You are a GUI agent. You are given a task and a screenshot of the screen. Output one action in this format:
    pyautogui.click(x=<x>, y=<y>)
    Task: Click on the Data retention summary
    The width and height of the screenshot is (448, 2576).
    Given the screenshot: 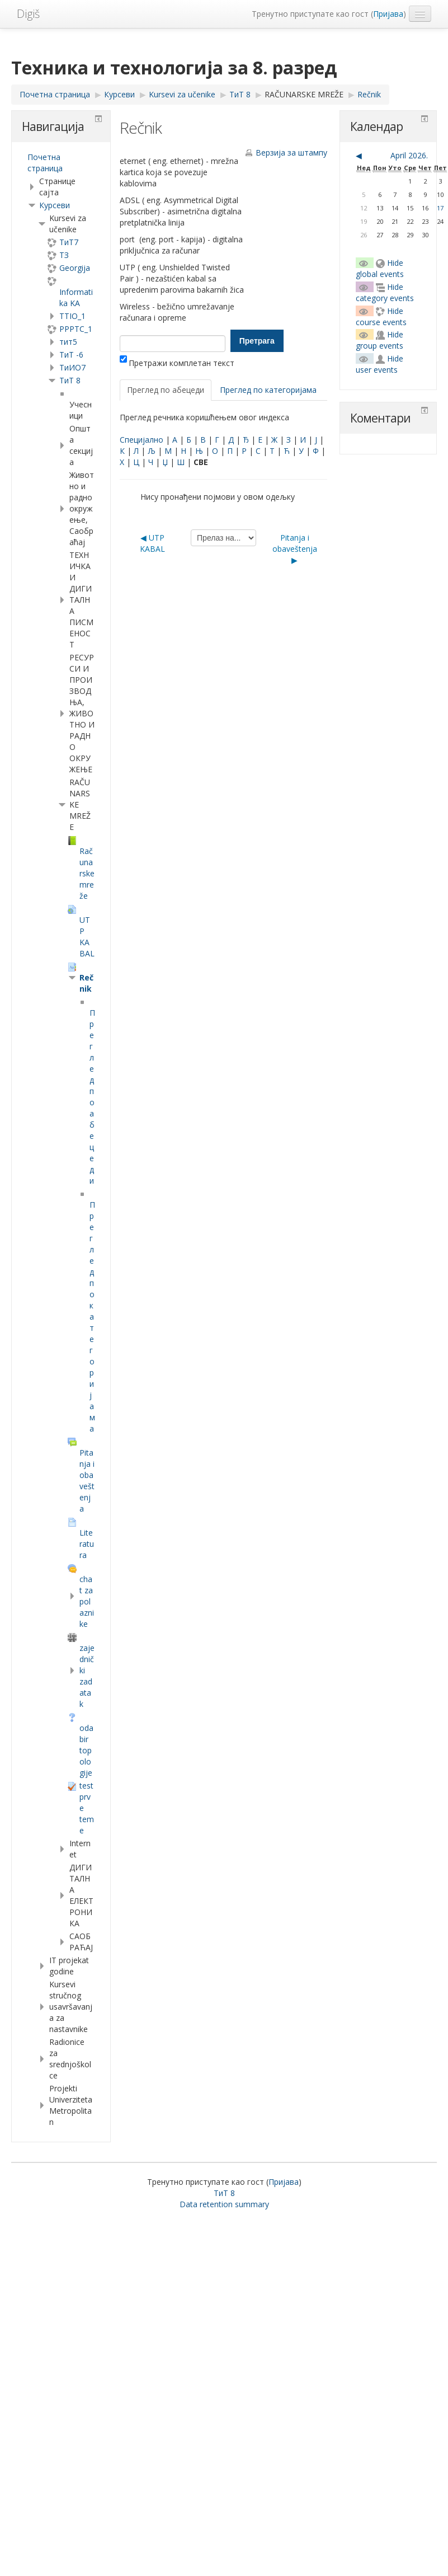 What is the action you would take?
    pyautogui.click(x=224, y=2204)
    